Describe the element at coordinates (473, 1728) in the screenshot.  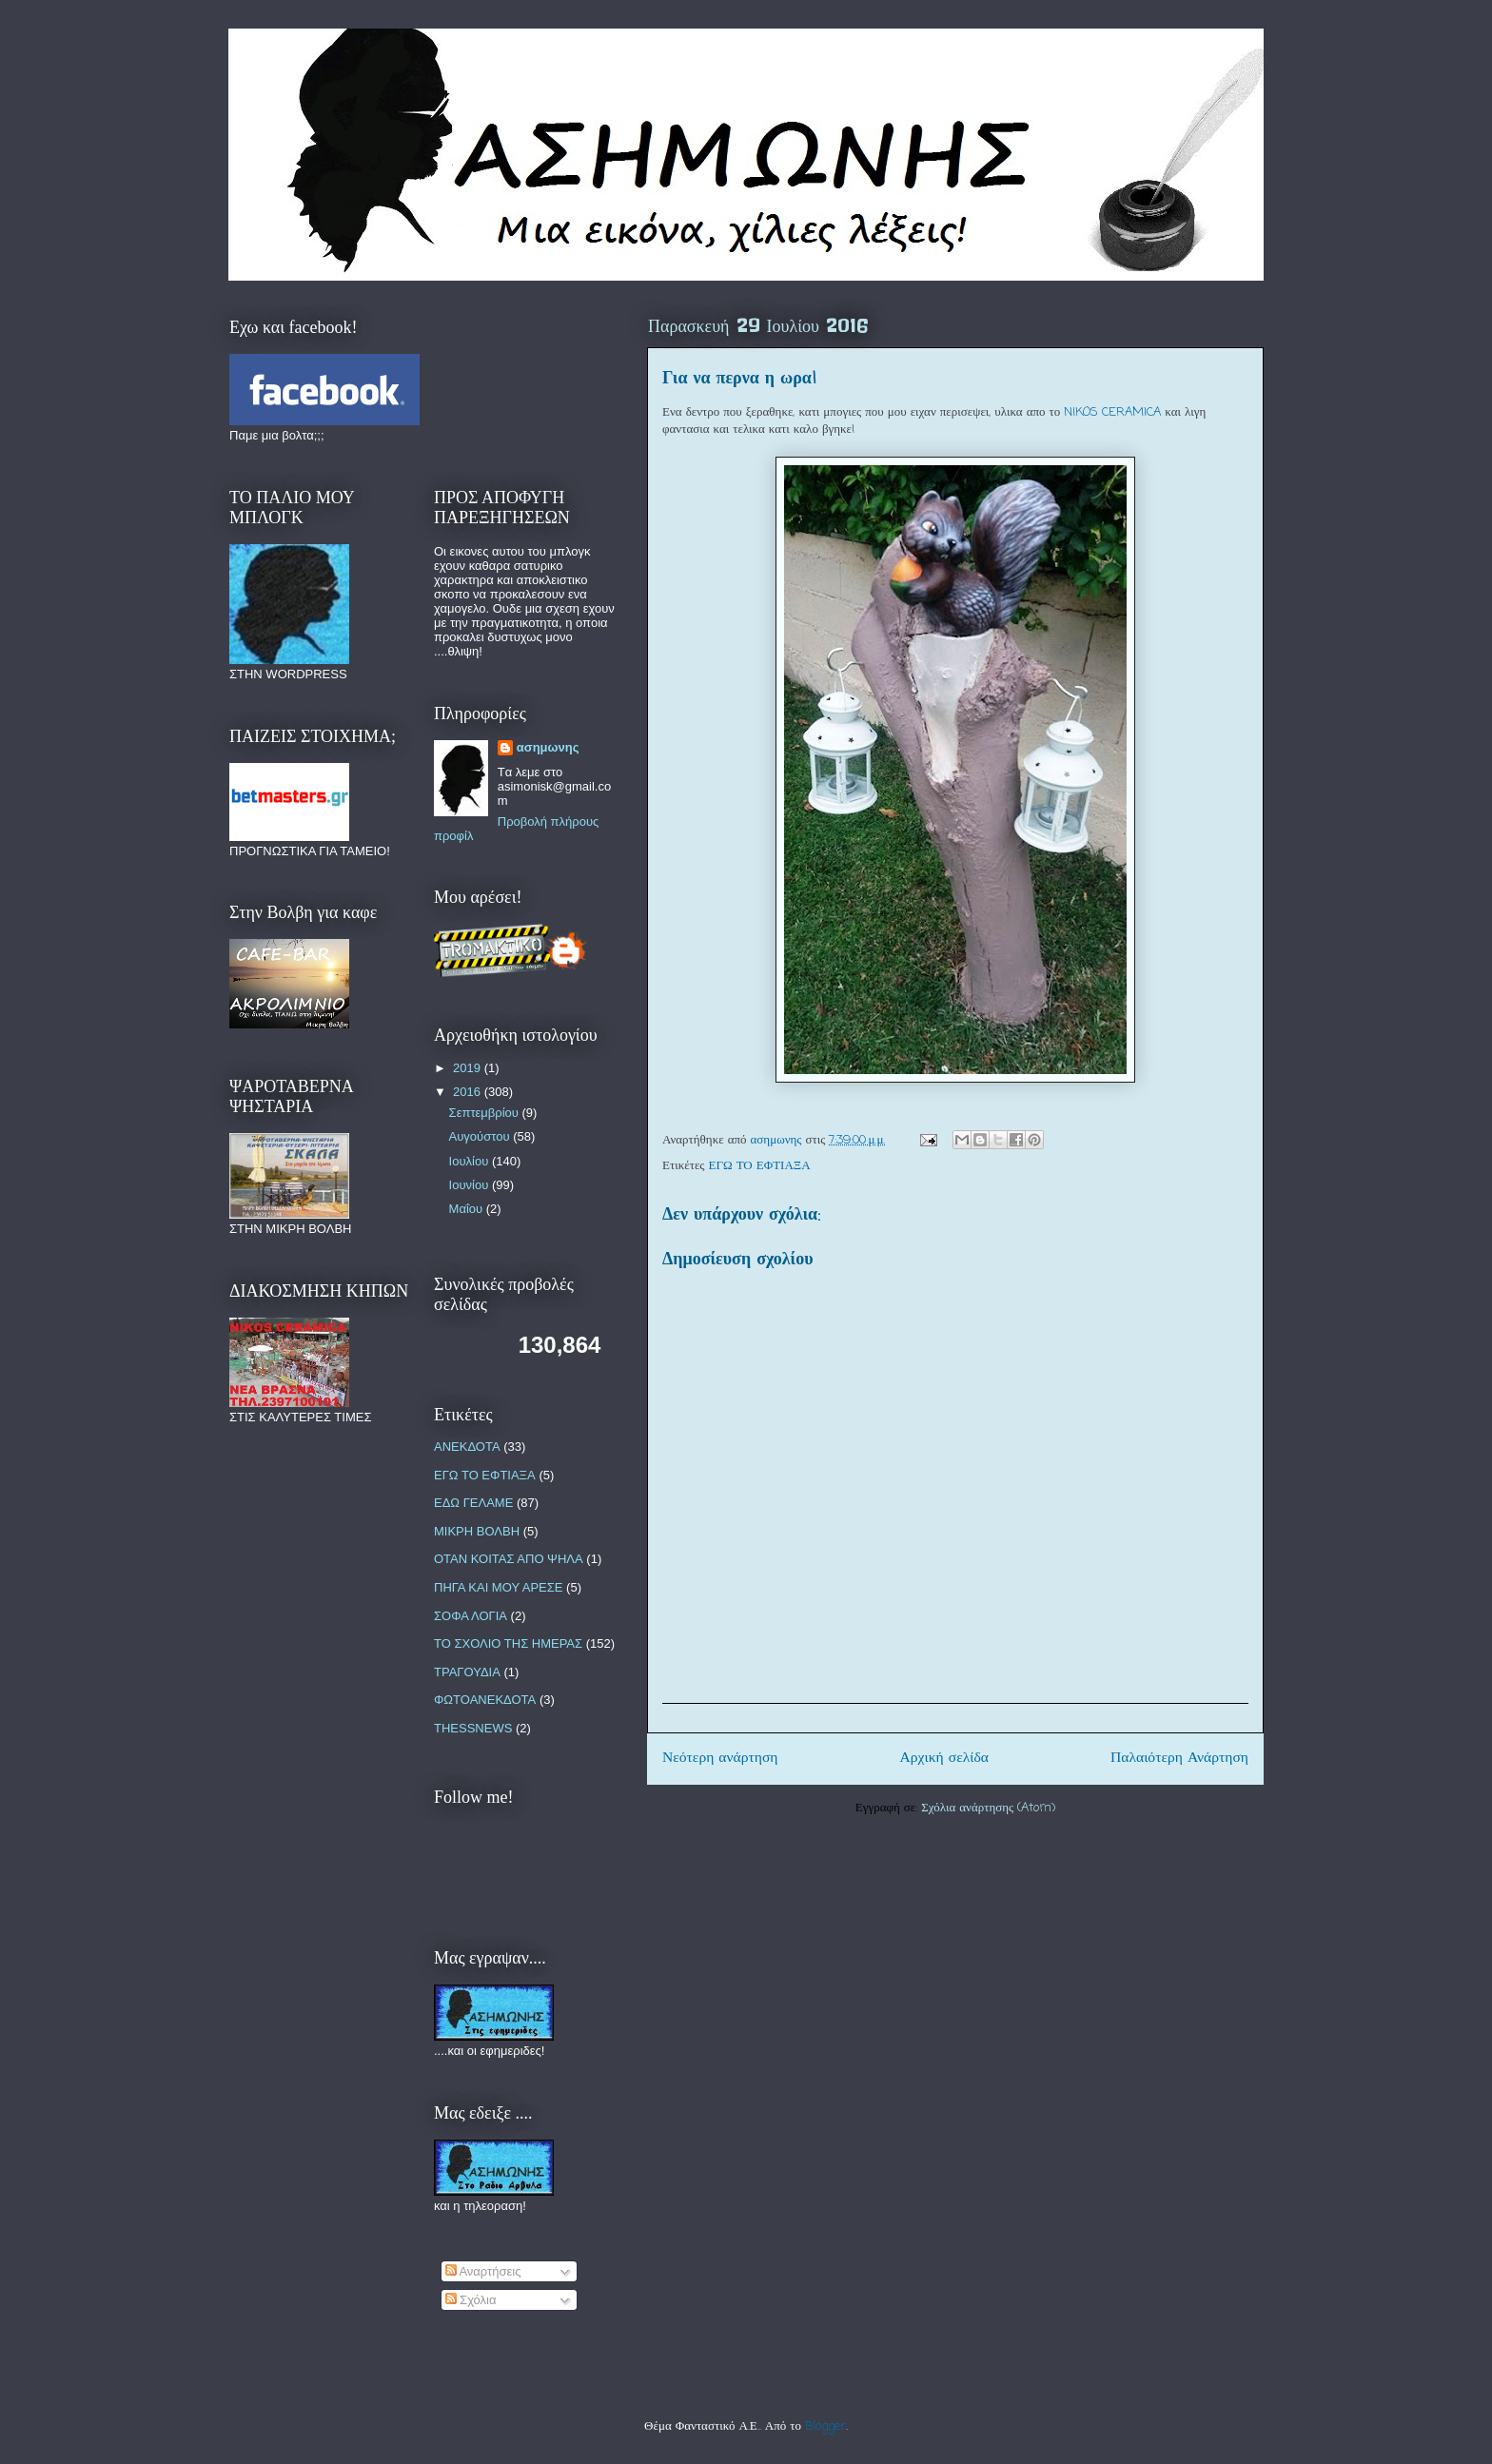
I see `THESSNEWS` at that location.